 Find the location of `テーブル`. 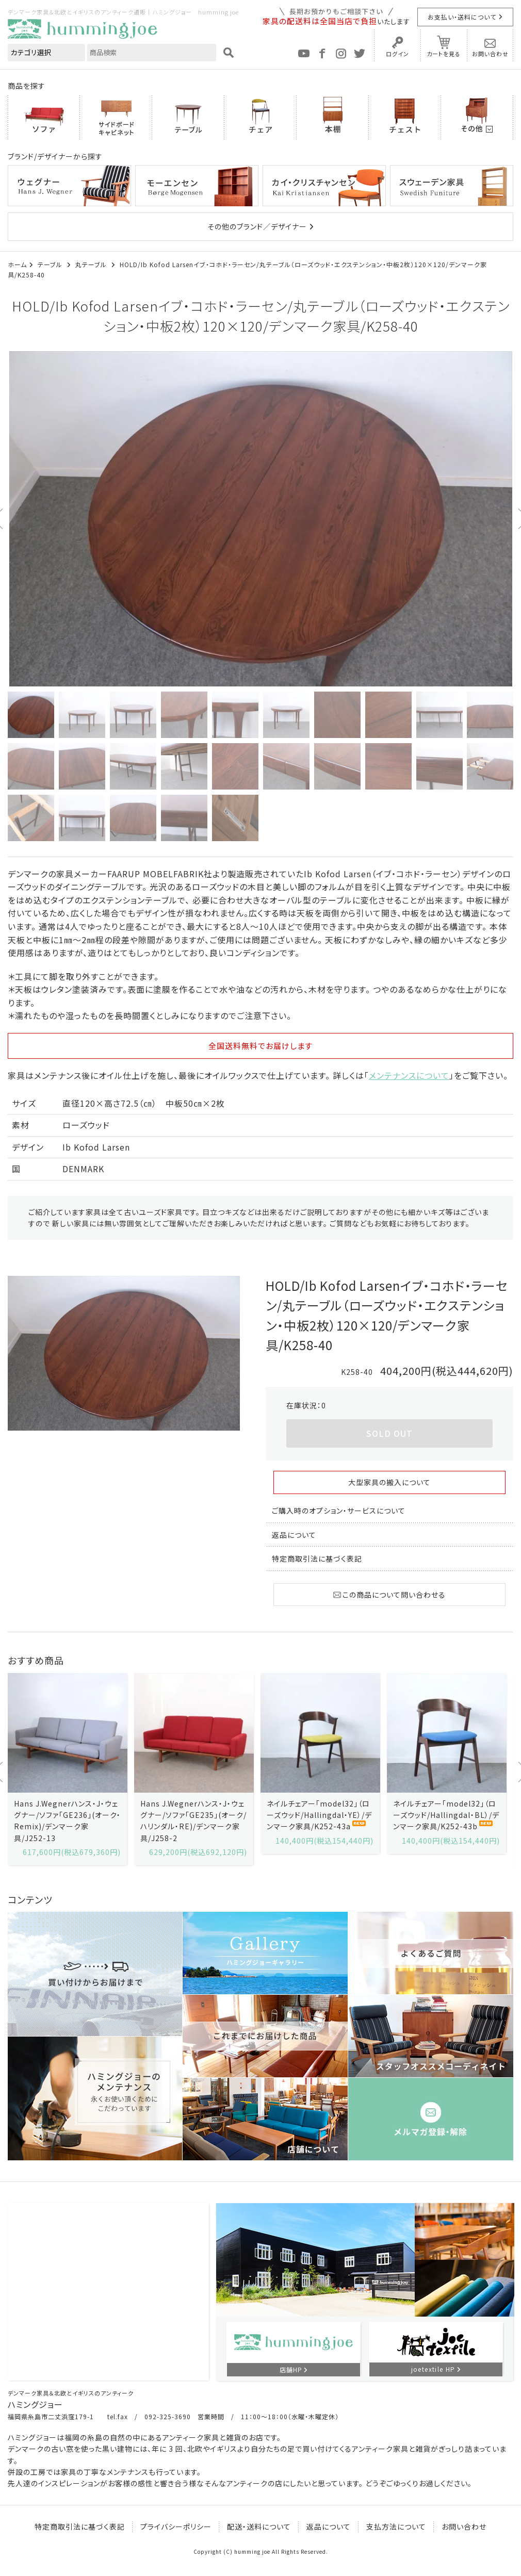

テーブル is located at coordinates (51, 264).